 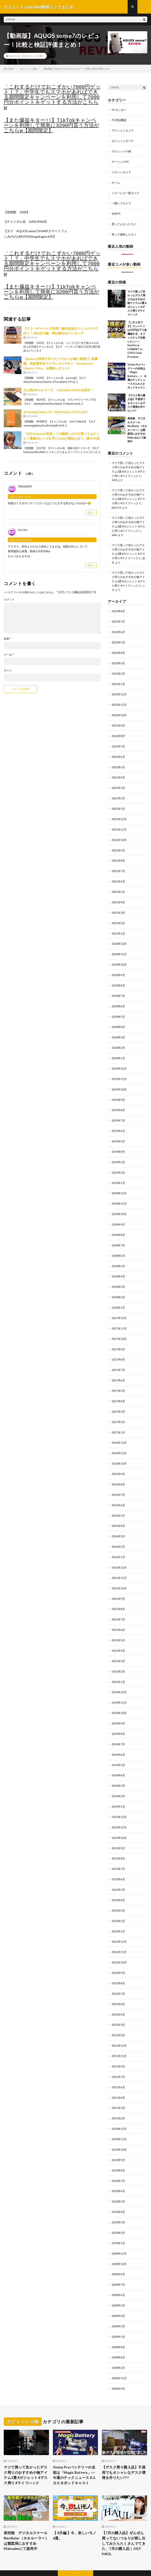 I want to click on 2013年3月, so click(x=118, y=1883).